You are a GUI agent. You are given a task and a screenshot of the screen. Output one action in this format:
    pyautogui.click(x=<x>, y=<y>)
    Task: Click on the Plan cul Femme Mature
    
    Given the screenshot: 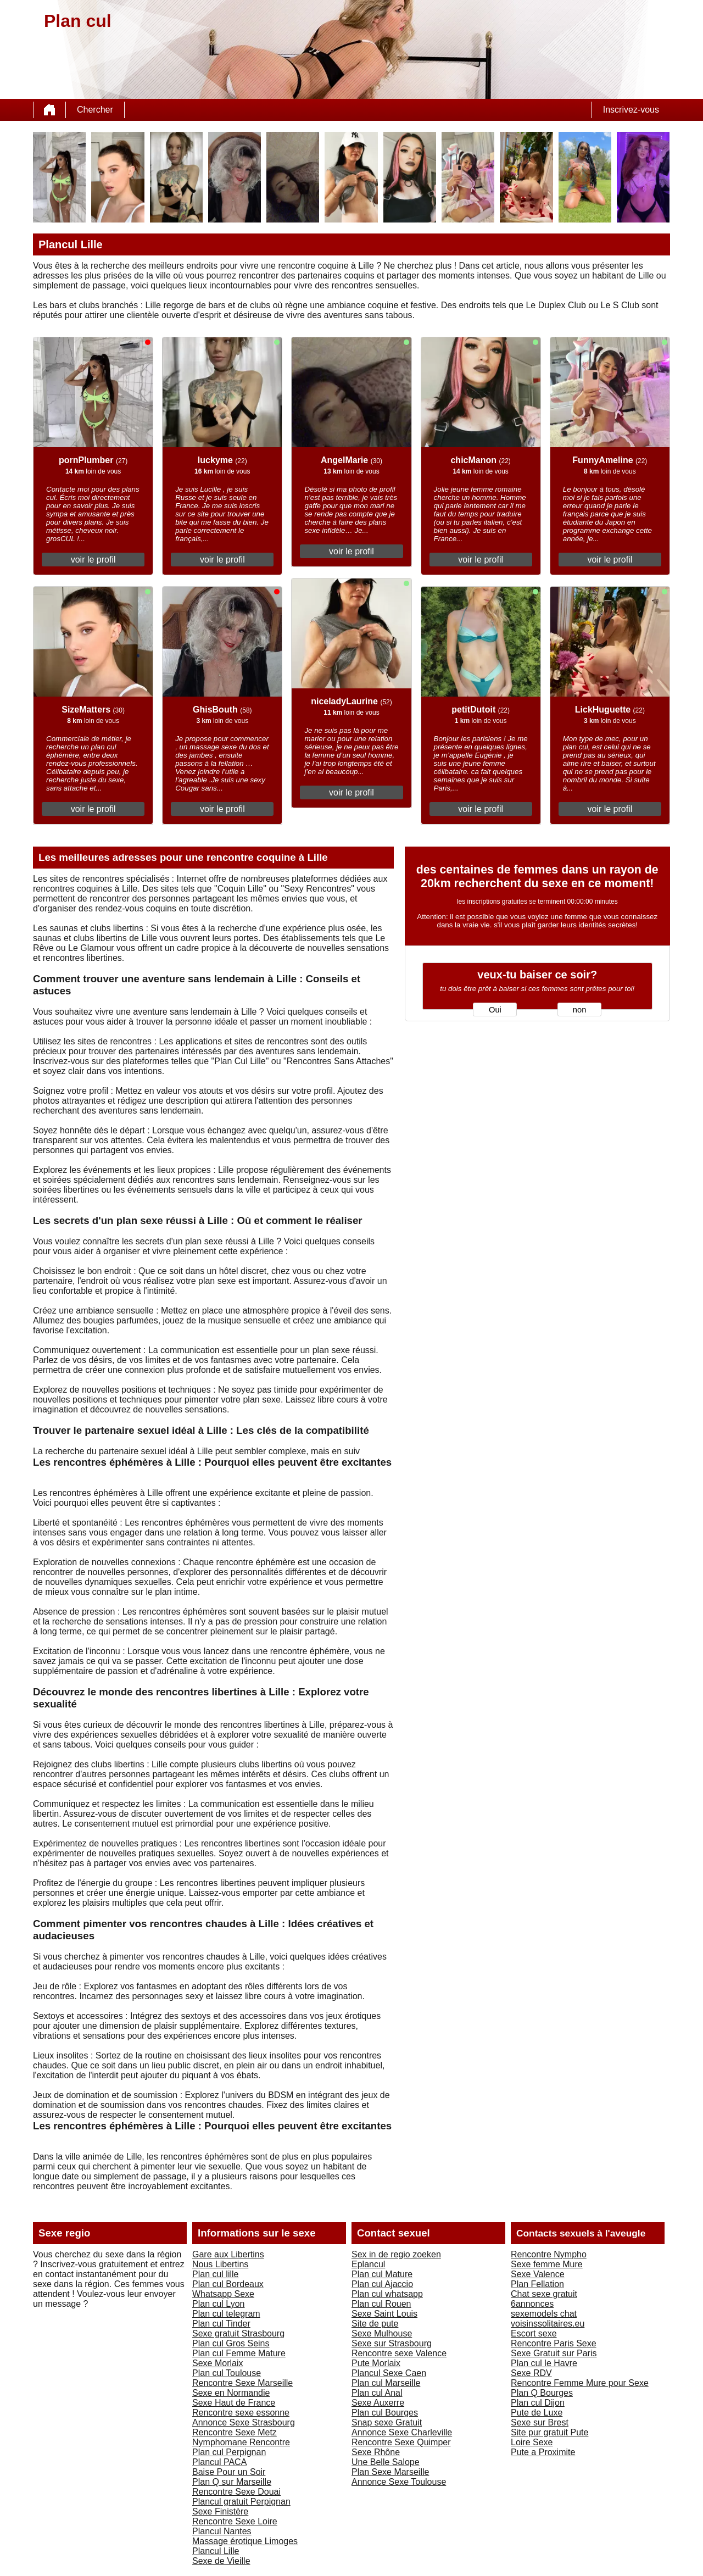 What is the action you would take?
    pyautogui.click(x=239, y=2353)
    